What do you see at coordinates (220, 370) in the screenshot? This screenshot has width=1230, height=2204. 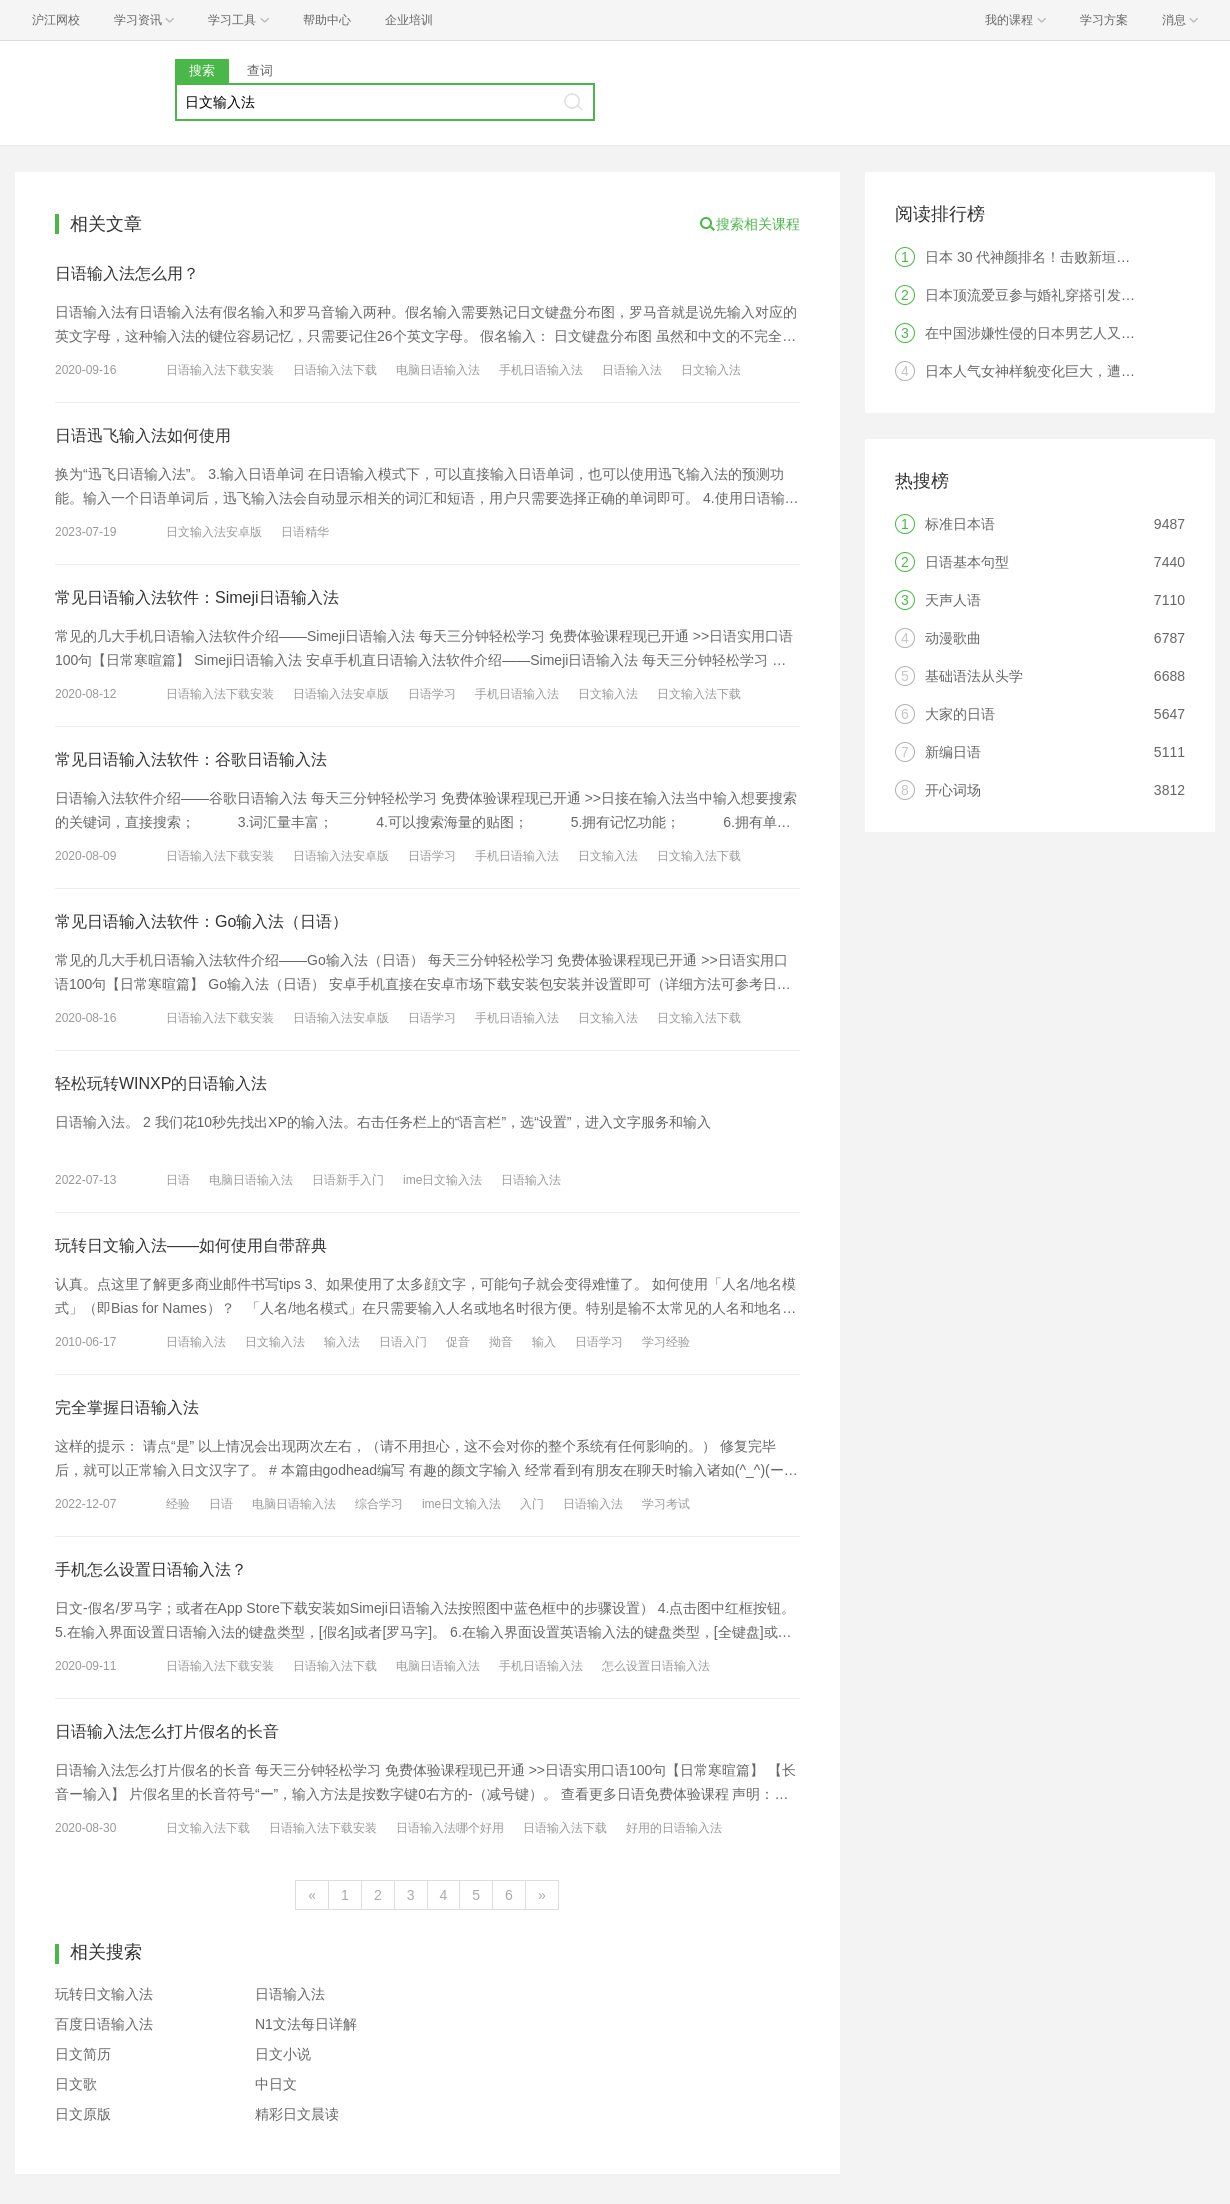 I see `日语输入法下载安装` at bounding box center [220, 370].